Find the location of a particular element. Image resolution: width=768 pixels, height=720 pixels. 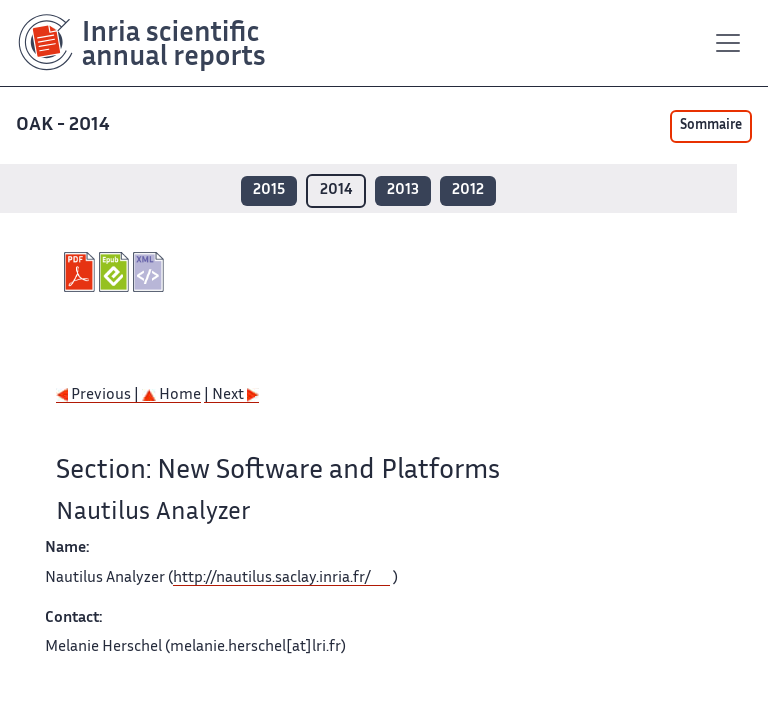

Home is located at coordinates (171, 395).